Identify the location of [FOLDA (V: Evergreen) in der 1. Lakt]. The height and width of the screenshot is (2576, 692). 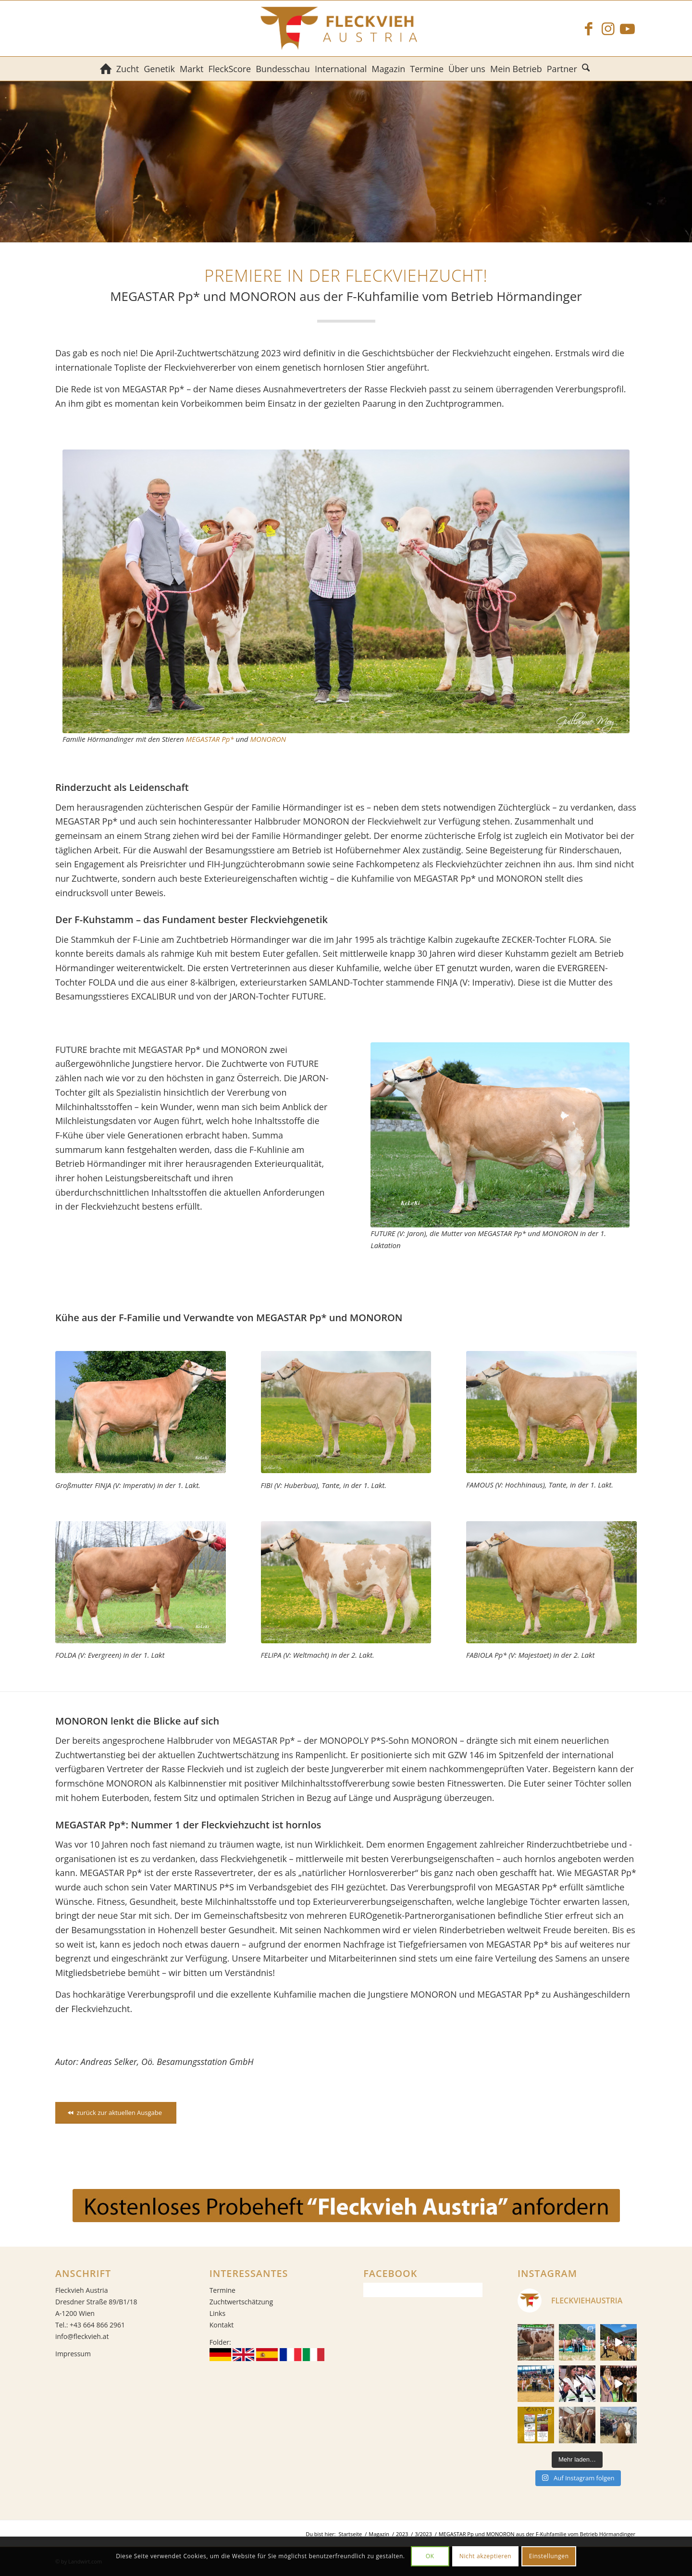
(140, 1582).